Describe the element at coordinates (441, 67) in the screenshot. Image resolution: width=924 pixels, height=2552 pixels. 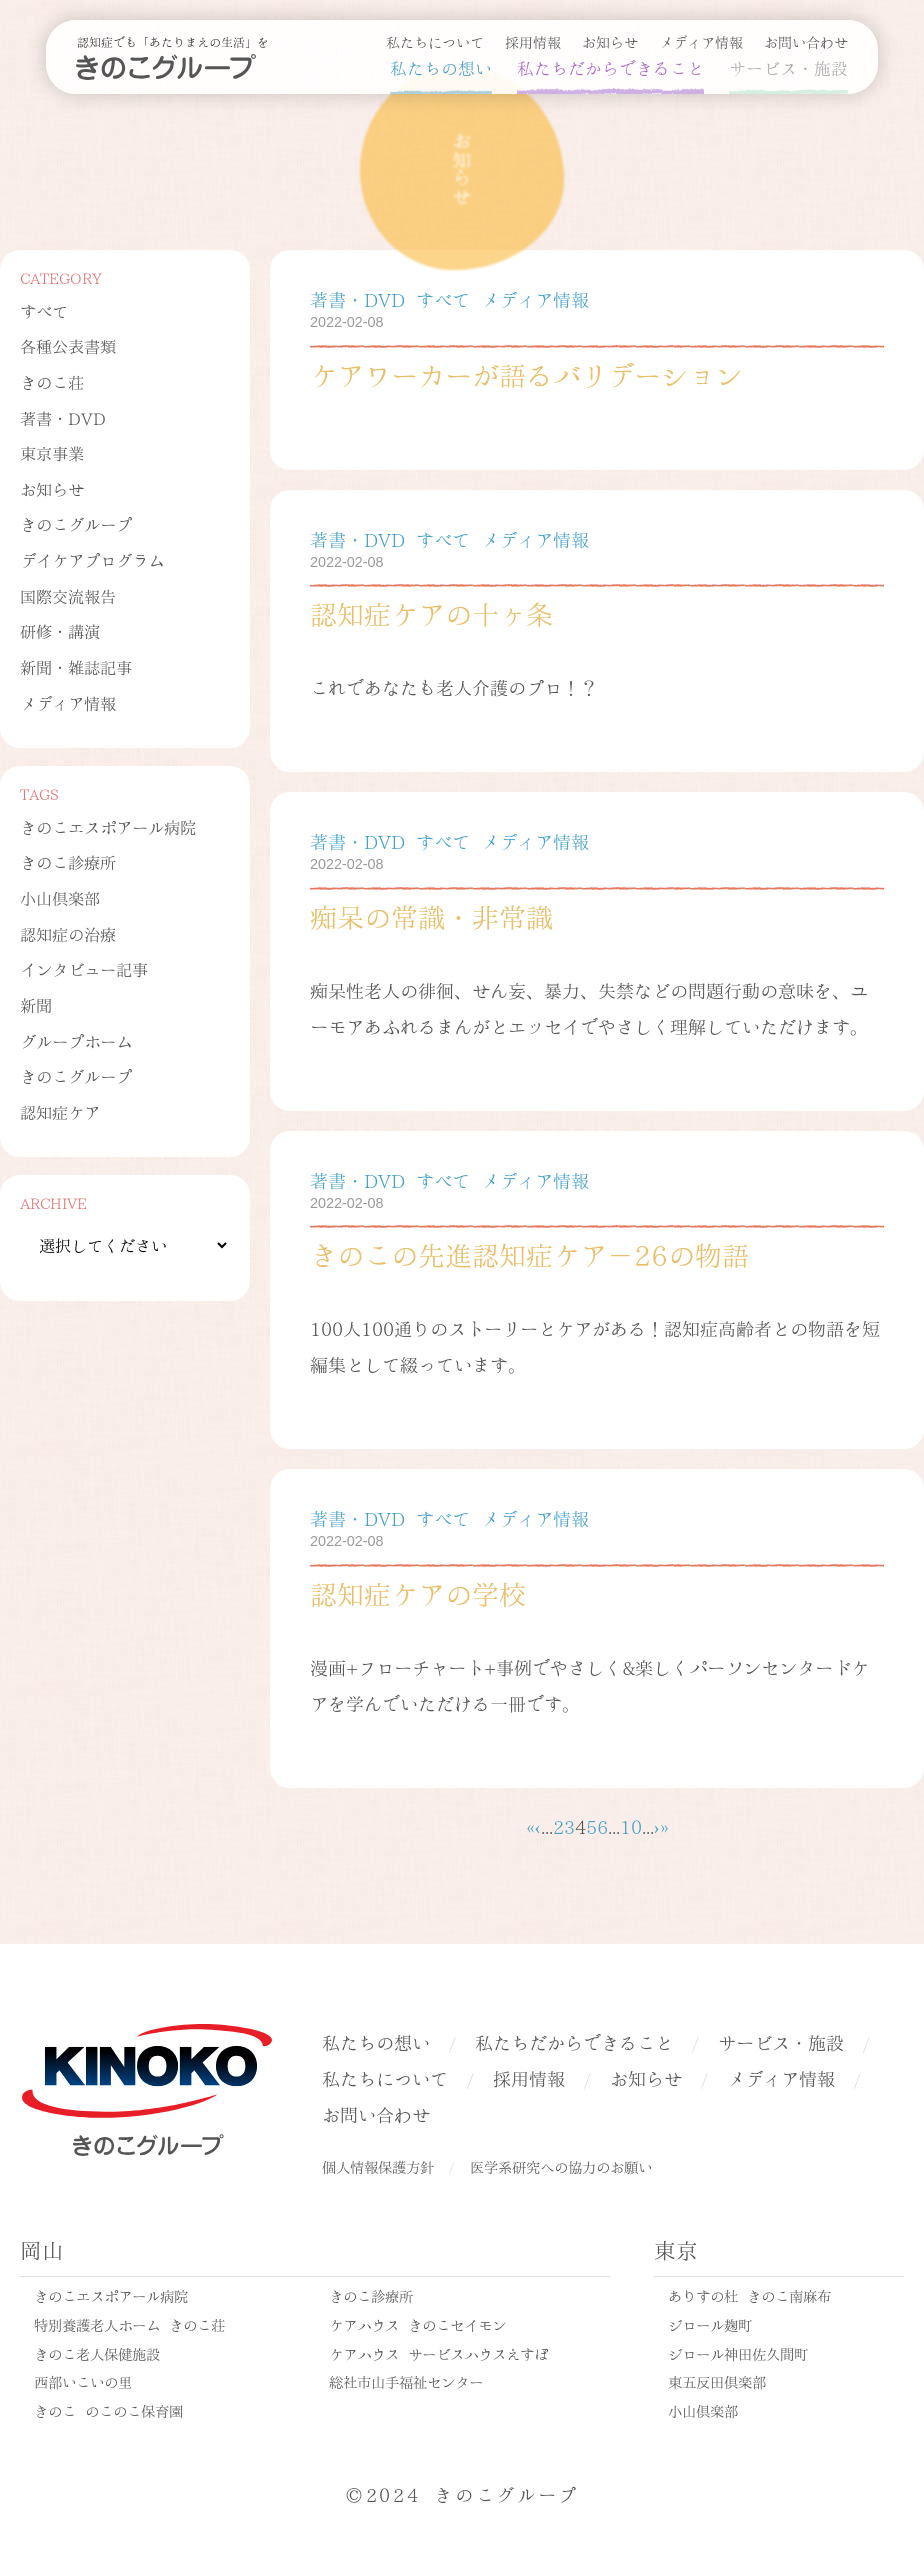
I see `私たちの想い` at that location.